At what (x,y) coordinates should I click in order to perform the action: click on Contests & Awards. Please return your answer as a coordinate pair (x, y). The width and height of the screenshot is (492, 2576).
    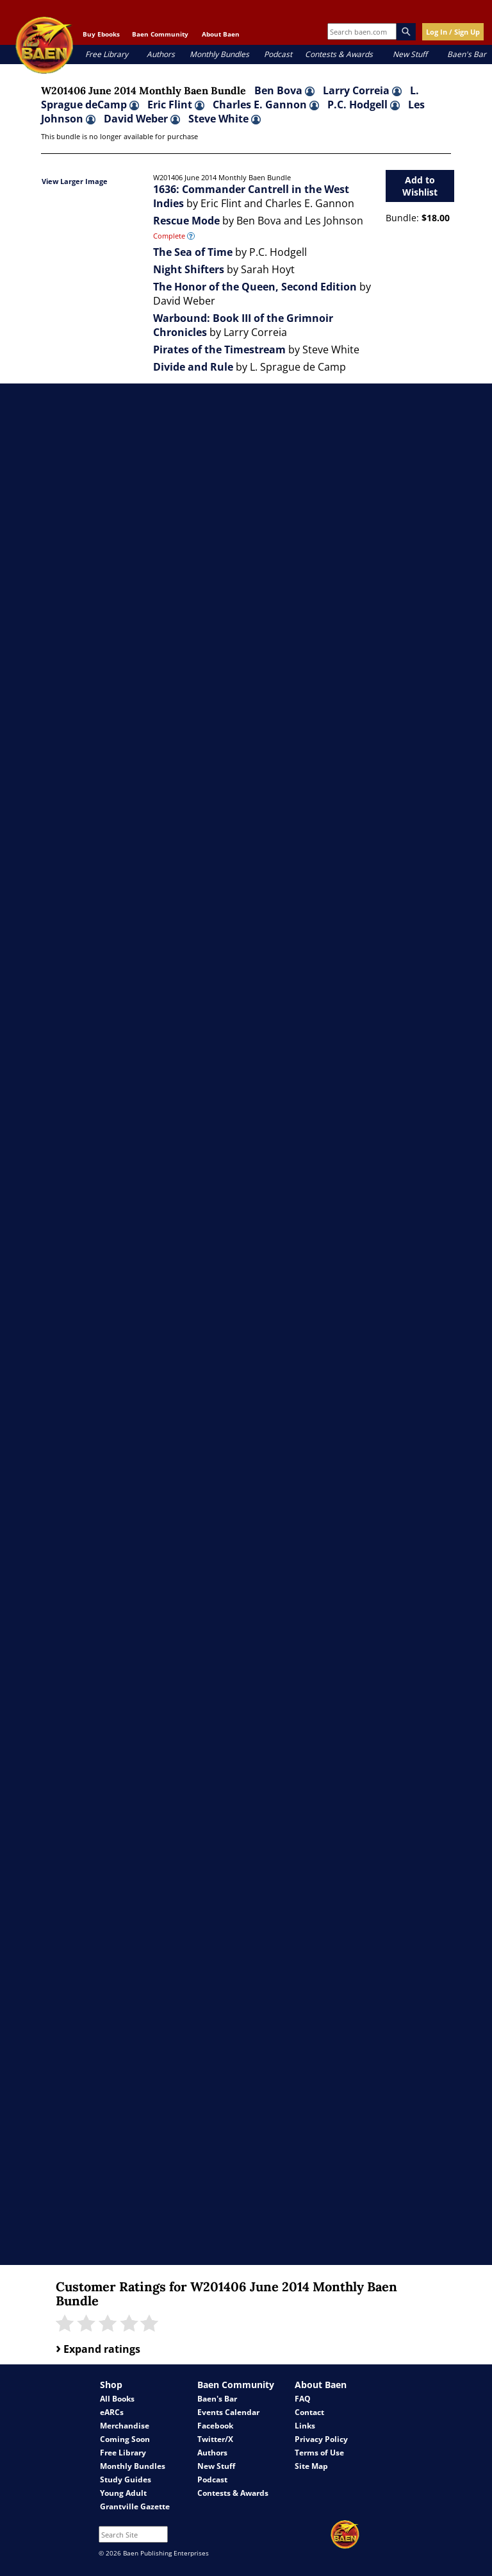
    Looking at the image, I should click on (339, 54).